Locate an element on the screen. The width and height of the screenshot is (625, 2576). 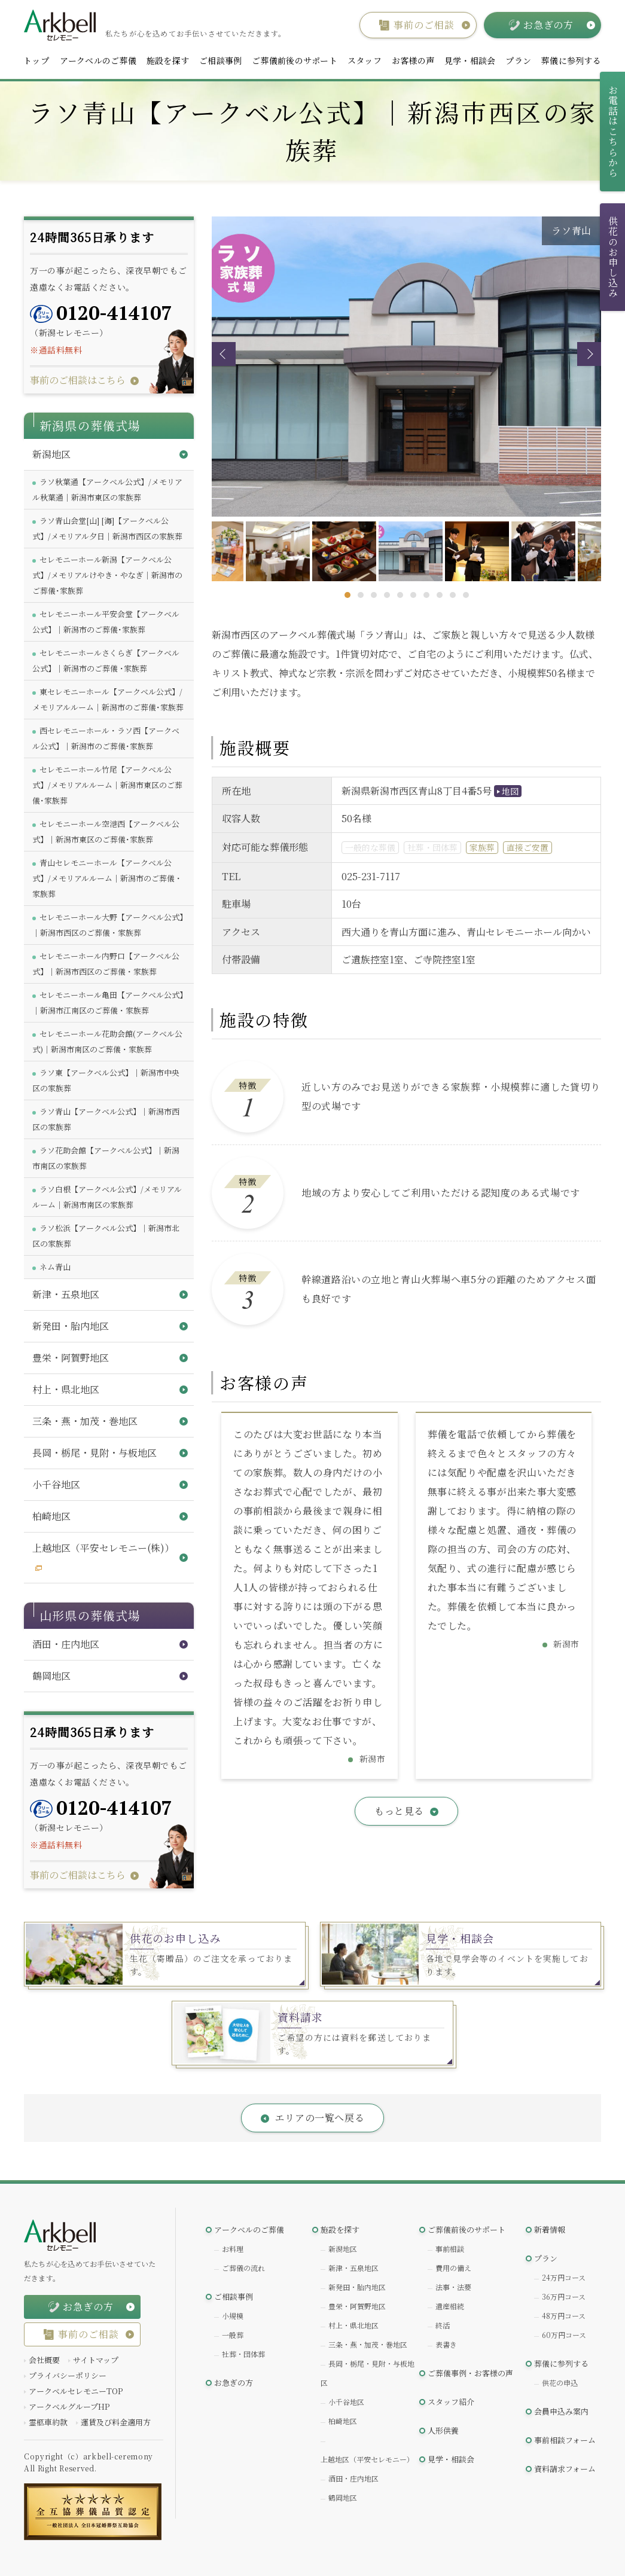
アークベルのご葬儀 is located at coordinates (98, 60).